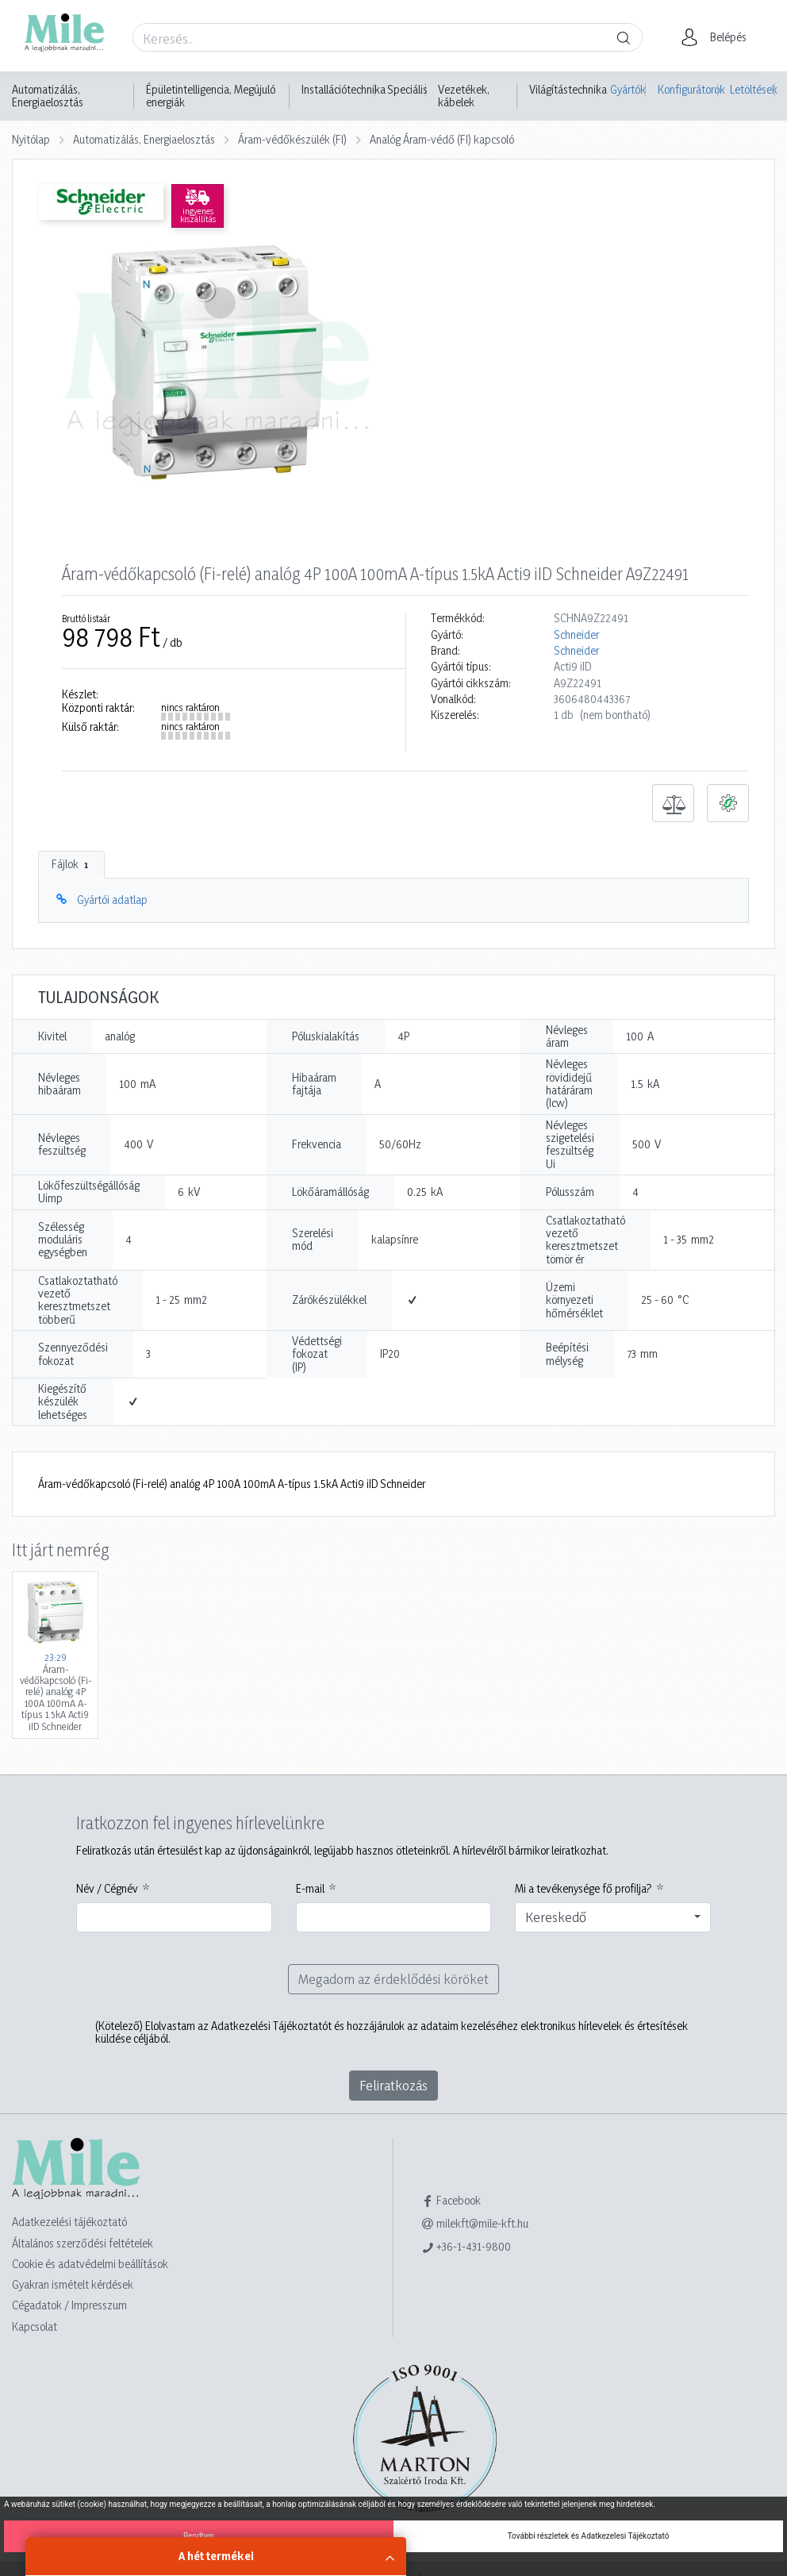  Describe the element at coordinates (69, 2305) in the screenshot. I see `Cégadatok / Impresszum` at that location.